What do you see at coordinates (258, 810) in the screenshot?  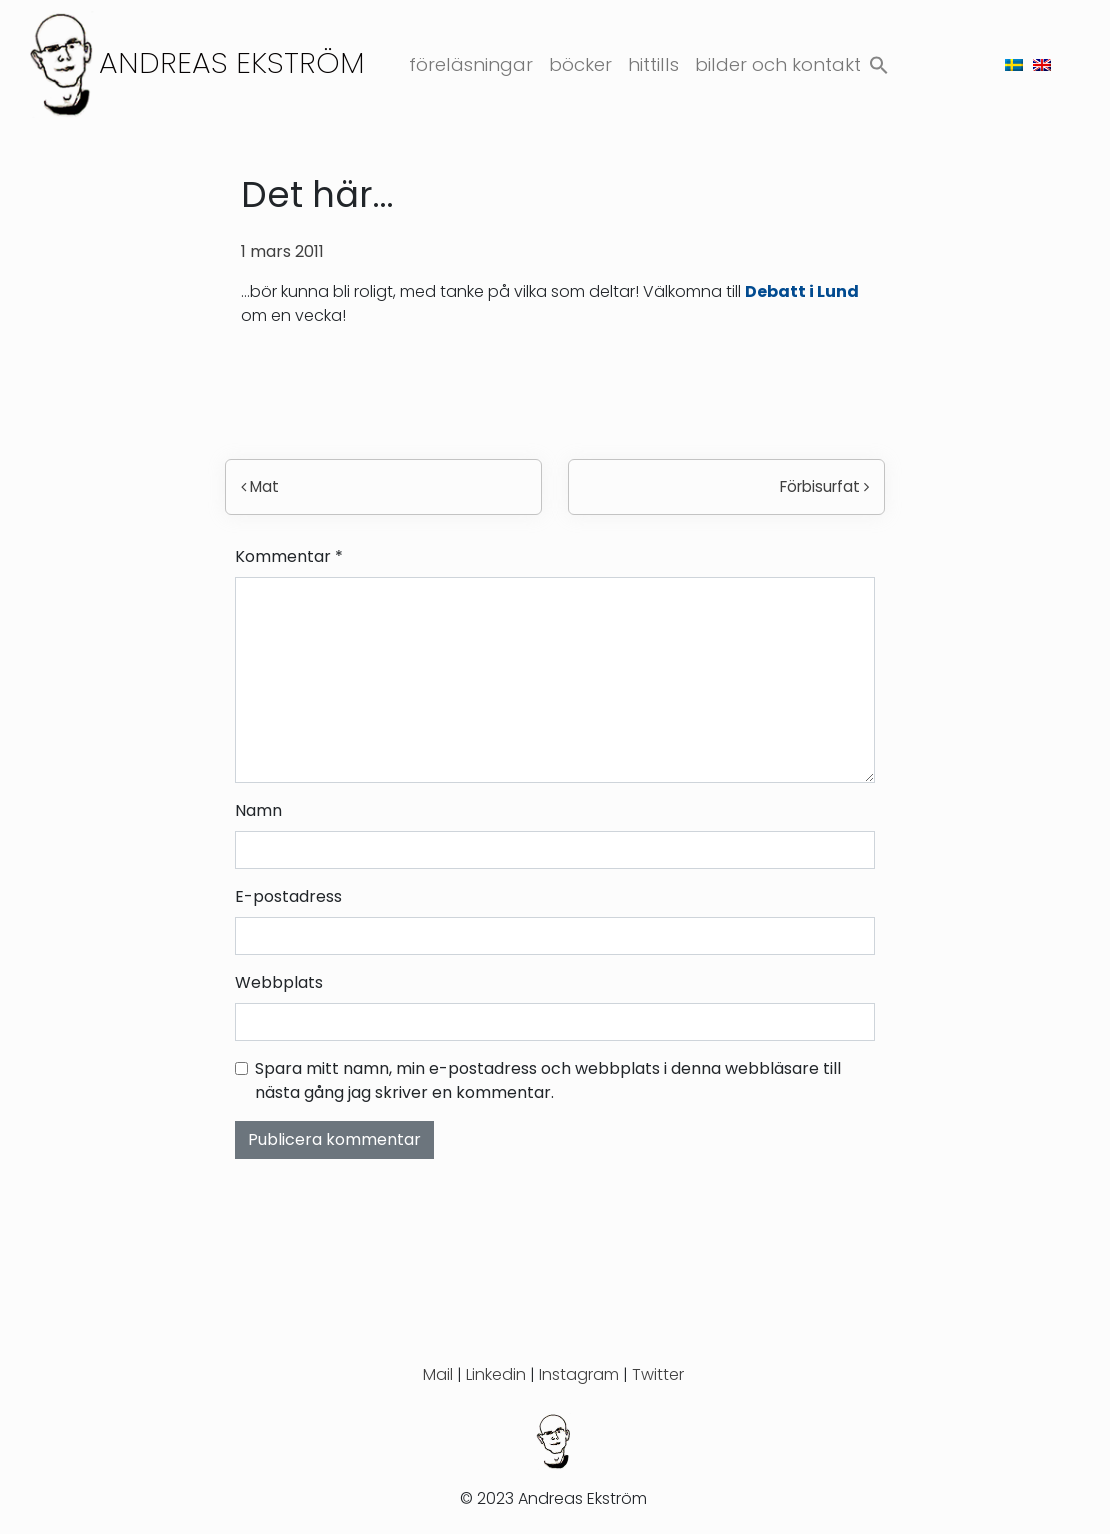 I see `Namn` at bounding box center [258, 810].